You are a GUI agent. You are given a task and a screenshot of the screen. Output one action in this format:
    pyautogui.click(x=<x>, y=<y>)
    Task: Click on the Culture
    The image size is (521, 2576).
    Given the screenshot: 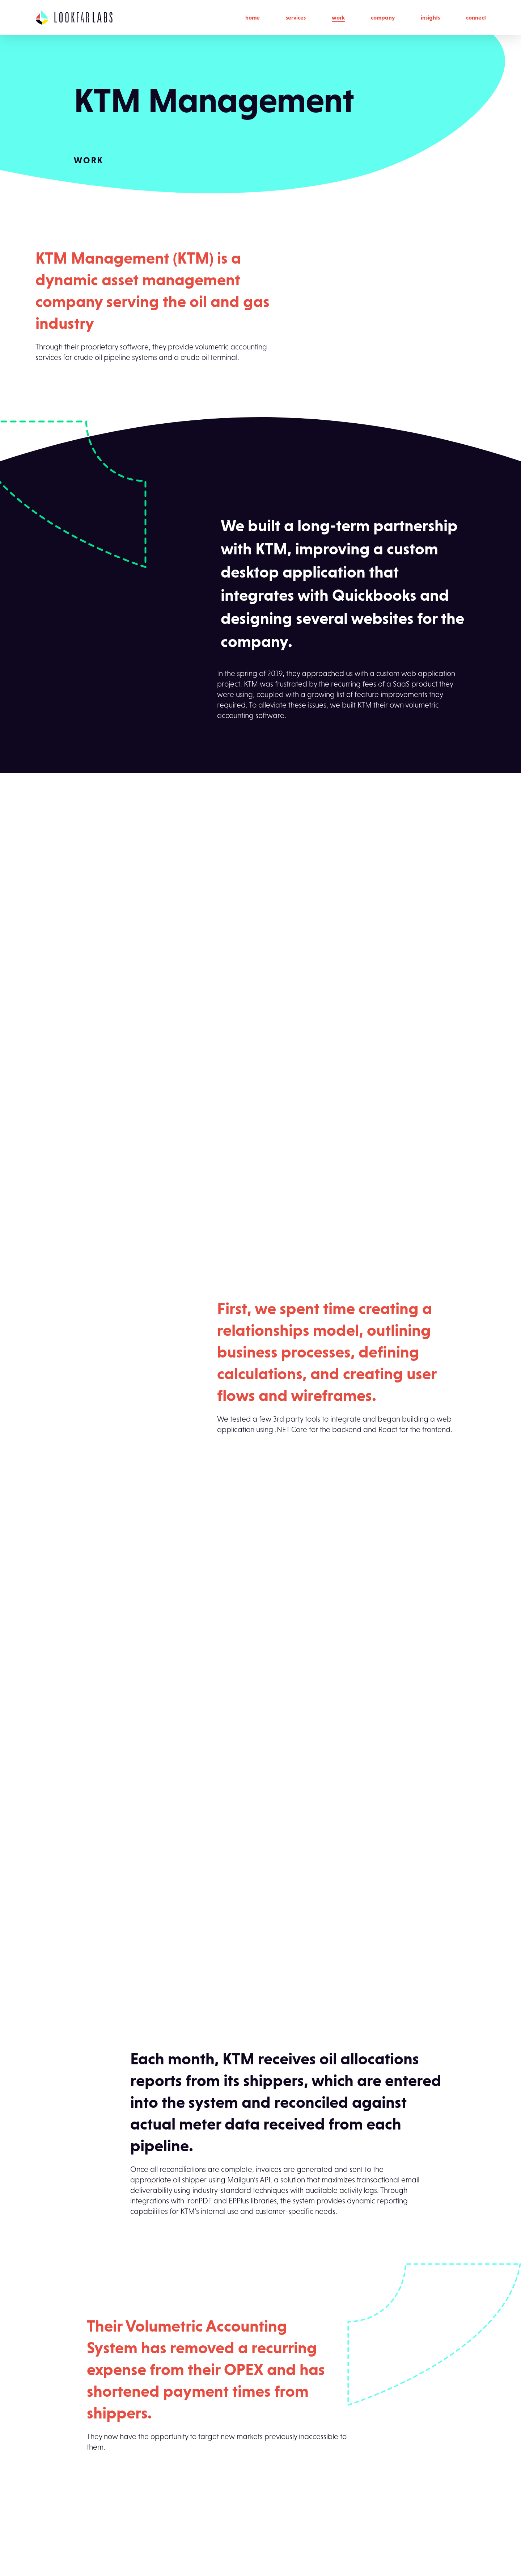 What is the action you would take?
    pyautogui.click(x=250, y=2484)
    